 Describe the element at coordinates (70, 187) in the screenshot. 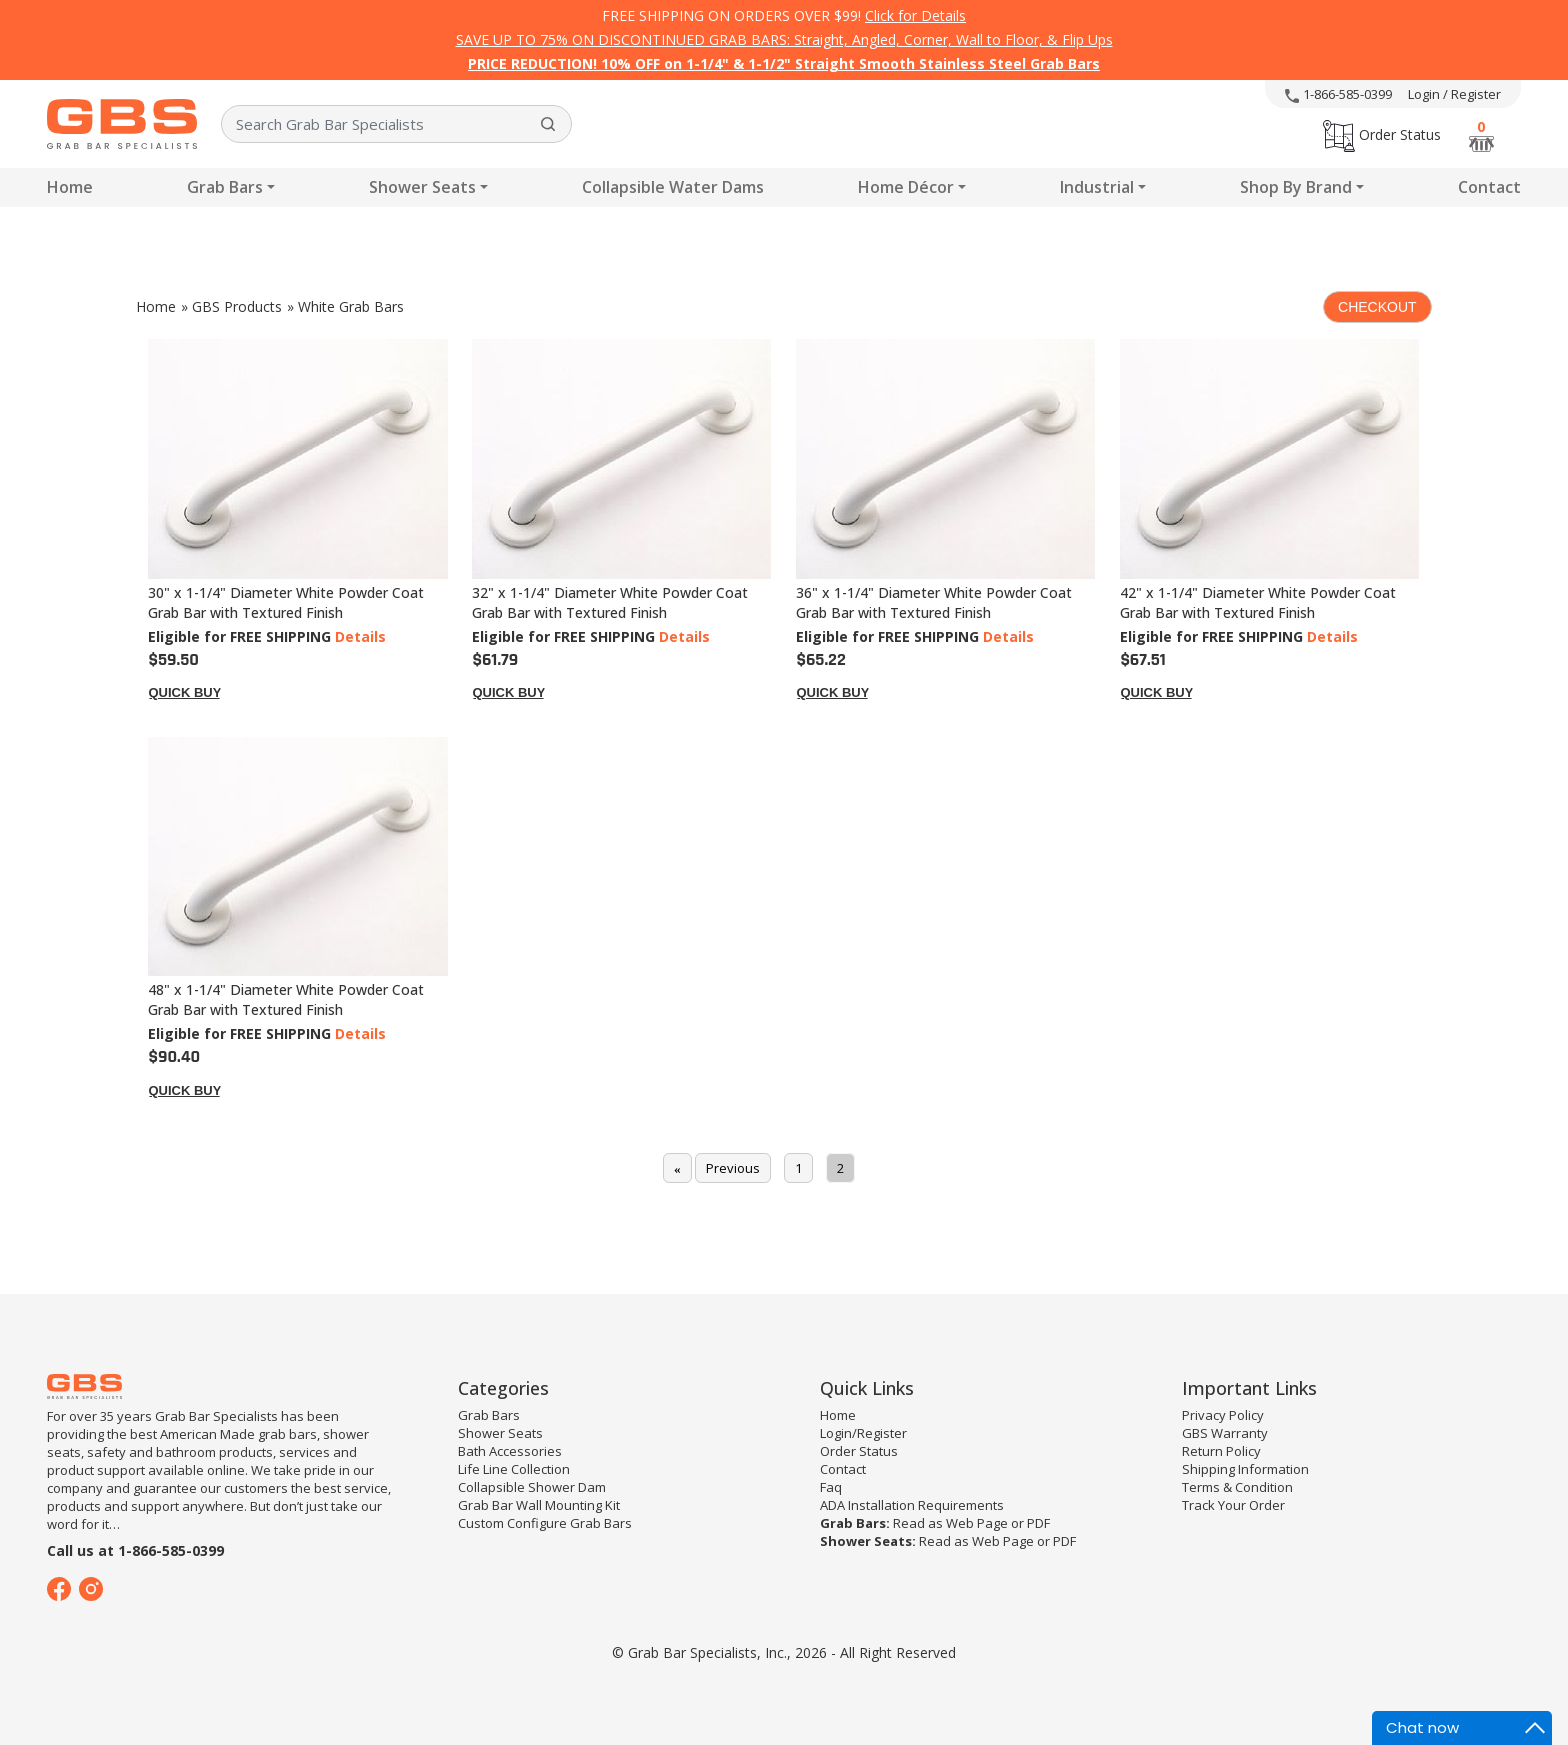

I see `Home` at that location.